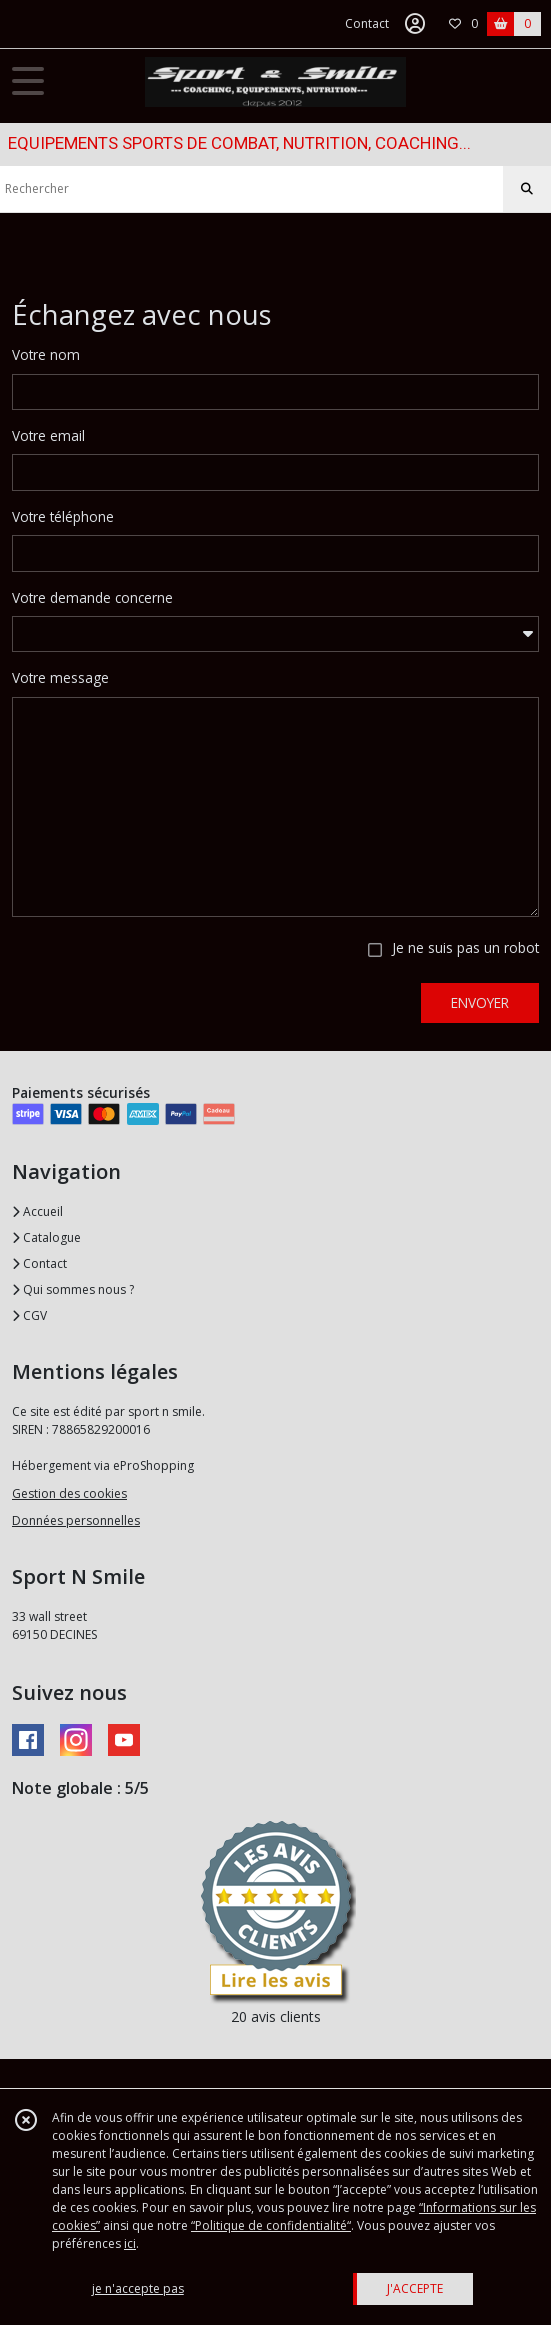 This screenshot has height=2325, width=551. I want to click on Gestion des cookies, so click(69, 1493).